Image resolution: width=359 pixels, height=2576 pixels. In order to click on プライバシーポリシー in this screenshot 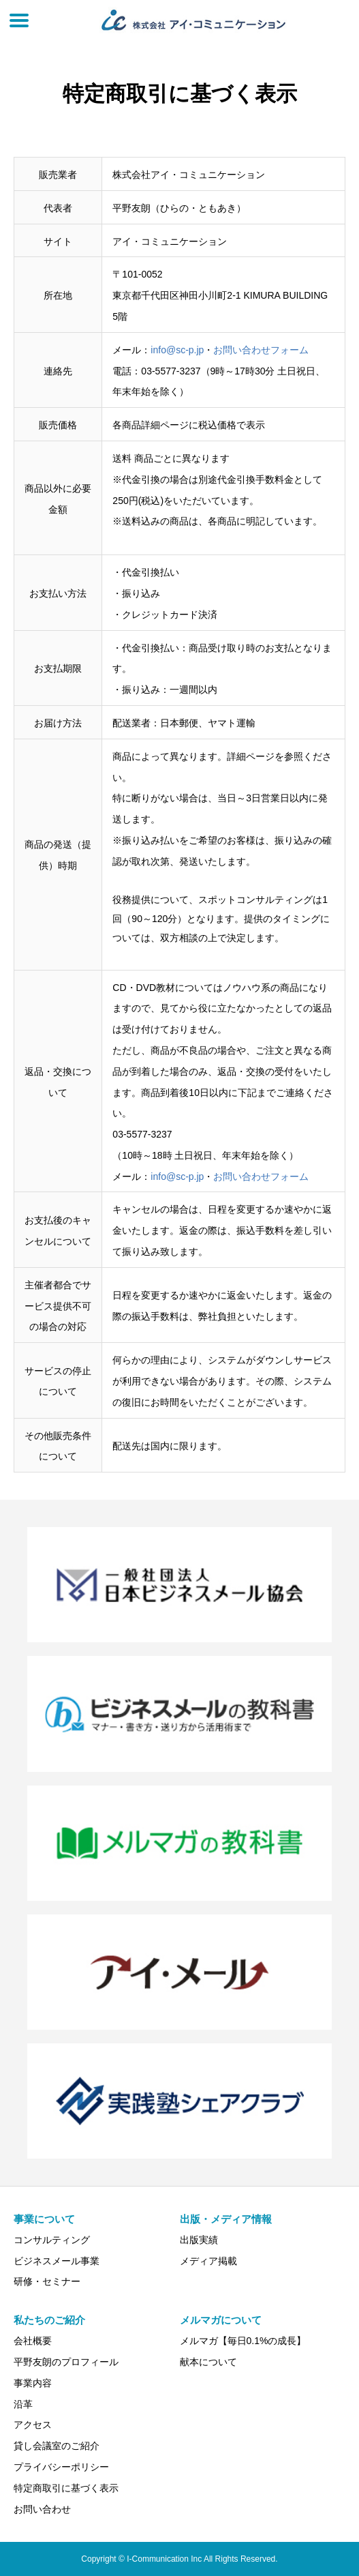, I will do `click(61, 2466)`.